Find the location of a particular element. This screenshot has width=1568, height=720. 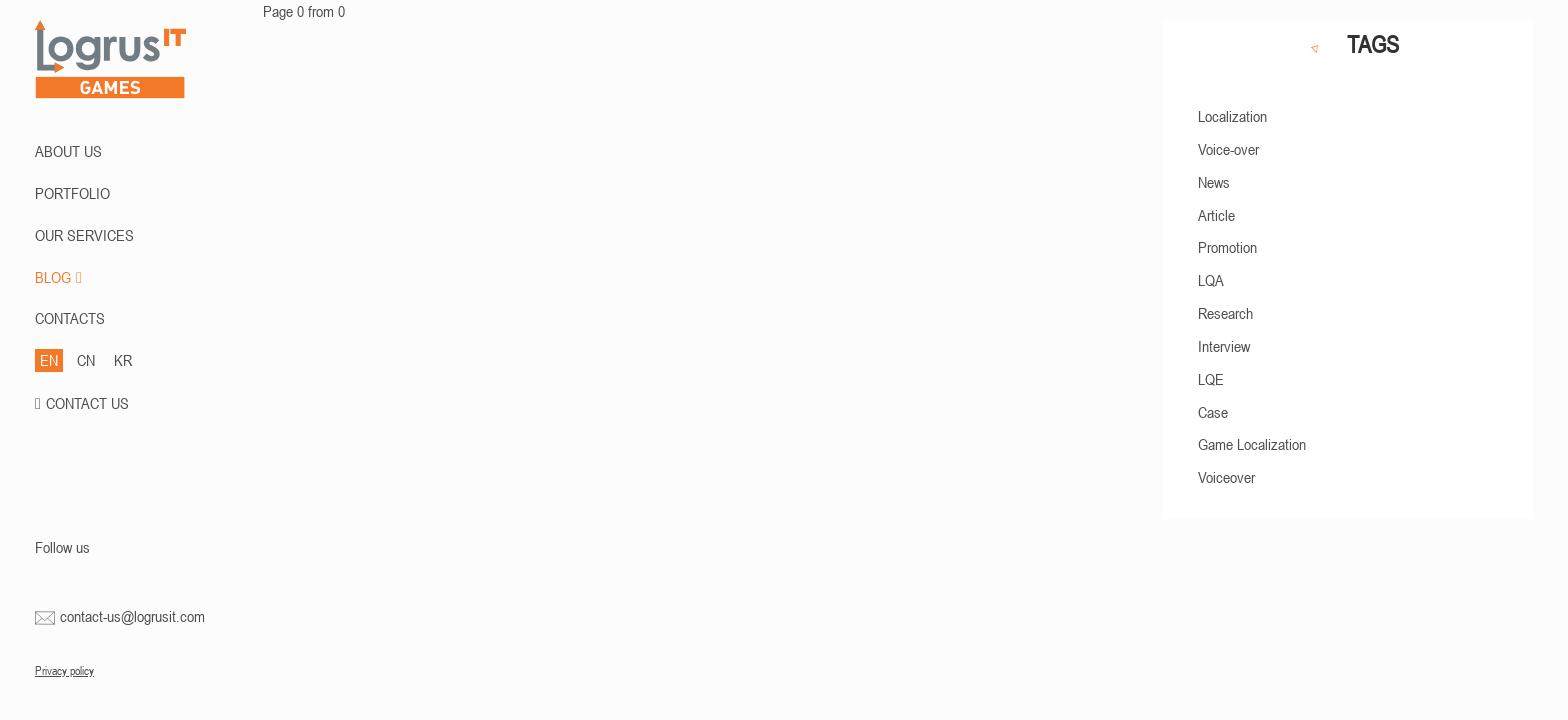

ABOUT US is located at coordinates (68, 151).